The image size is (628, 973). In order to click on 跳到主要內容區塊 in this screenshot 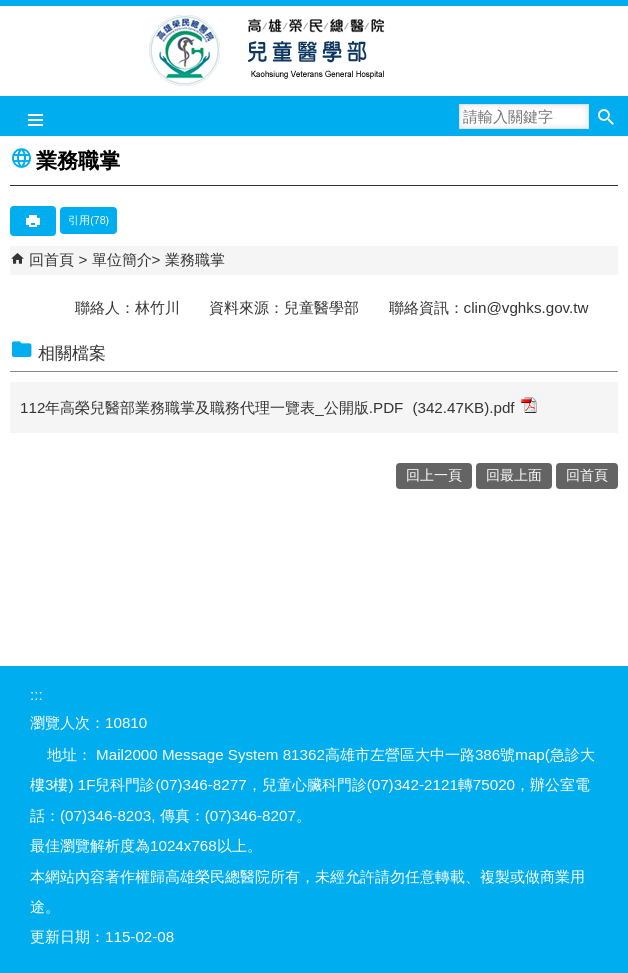, I will do `click(10, 10)`.